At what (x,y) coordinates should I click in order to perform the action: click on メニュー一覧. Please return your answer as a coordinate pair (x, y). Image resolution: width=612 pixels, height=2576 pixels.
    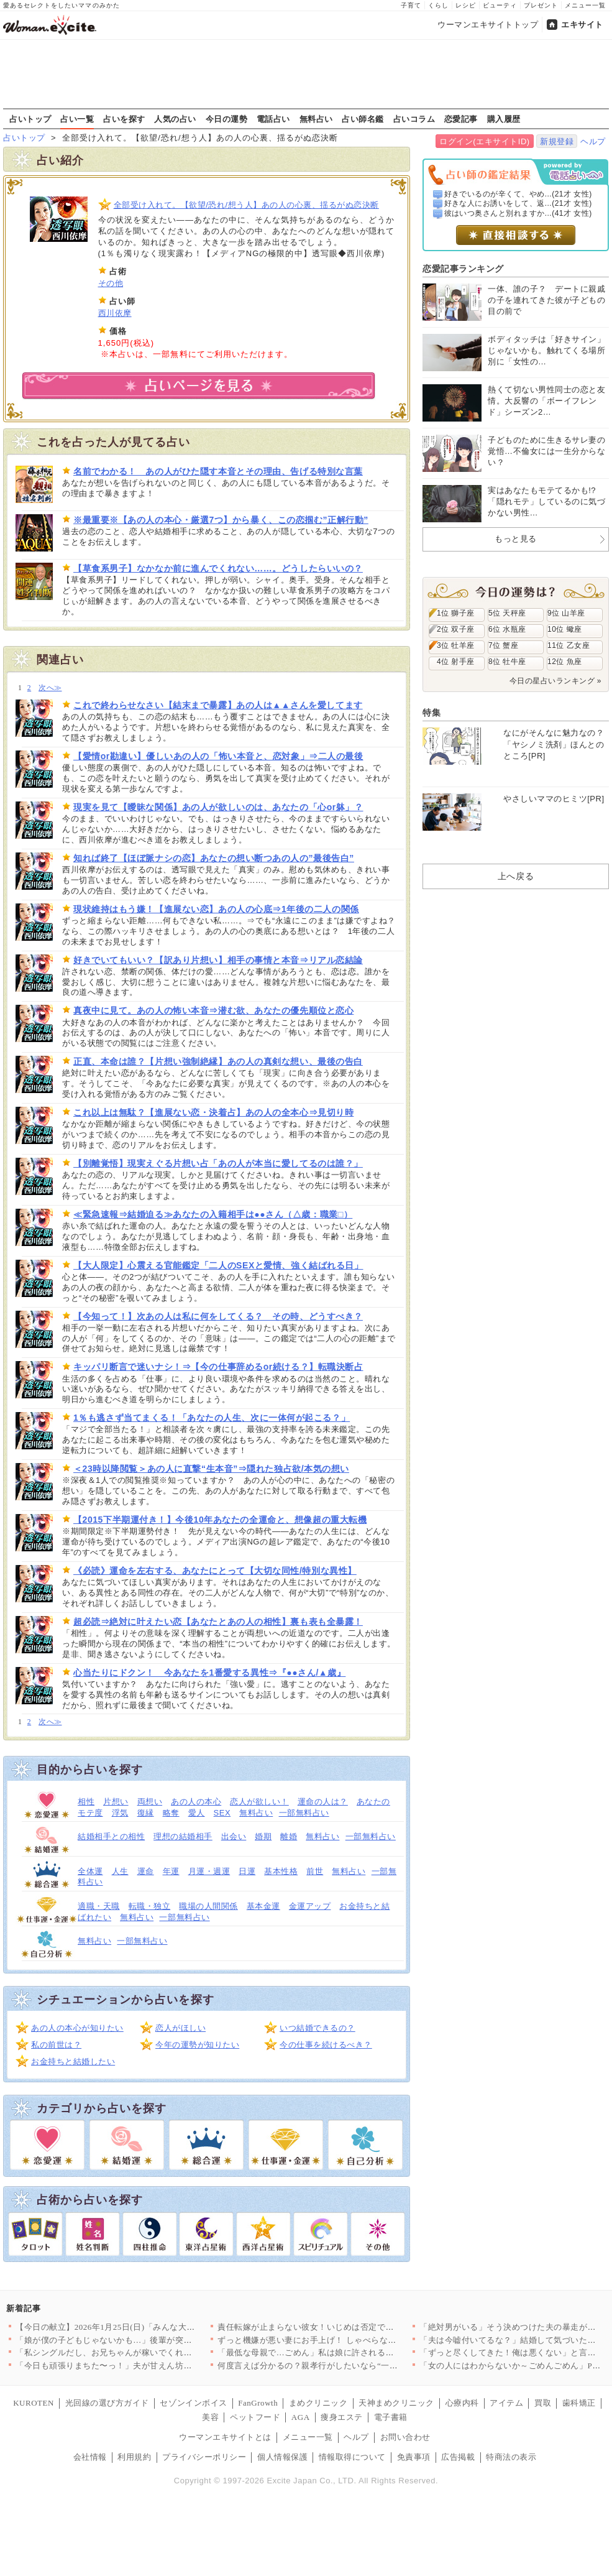
    Looking at the image, I should click on (585, 5).